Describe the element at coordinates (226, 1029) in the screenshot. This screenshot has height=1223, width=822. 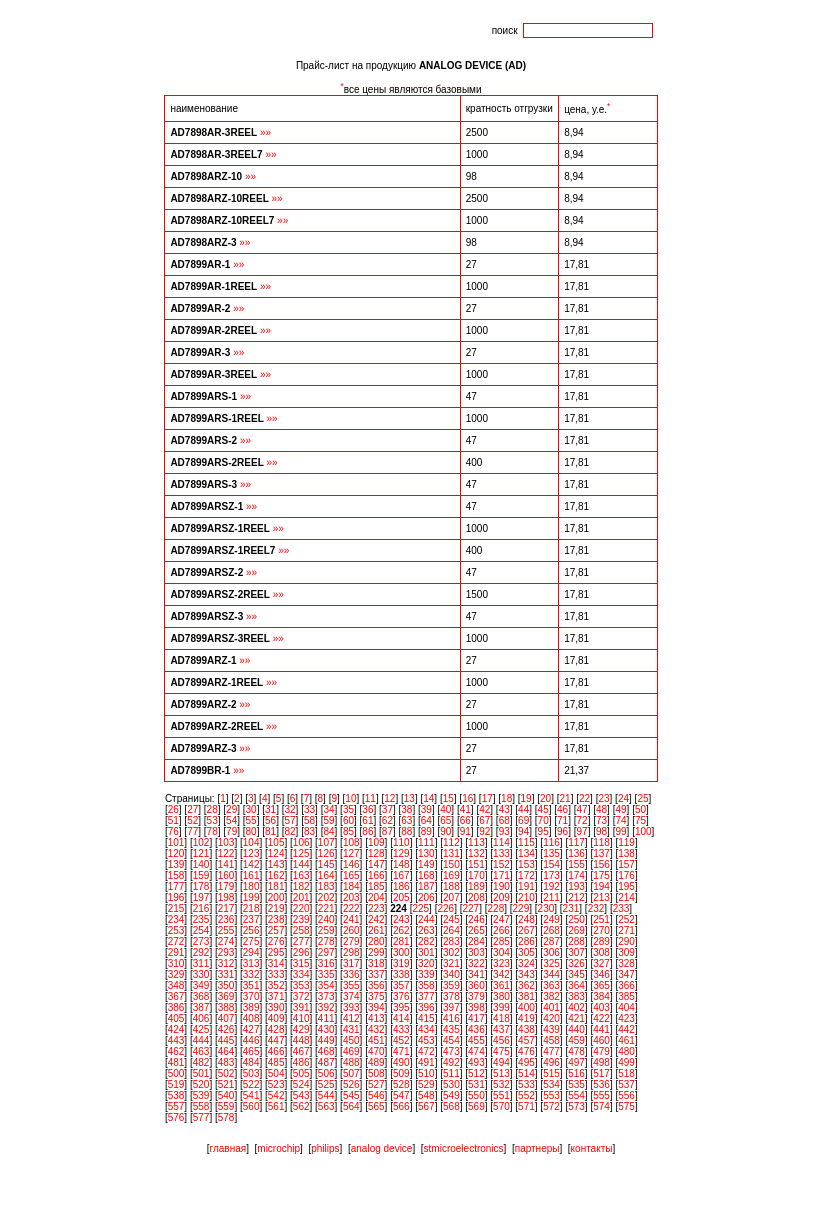
I see `426` at that location.